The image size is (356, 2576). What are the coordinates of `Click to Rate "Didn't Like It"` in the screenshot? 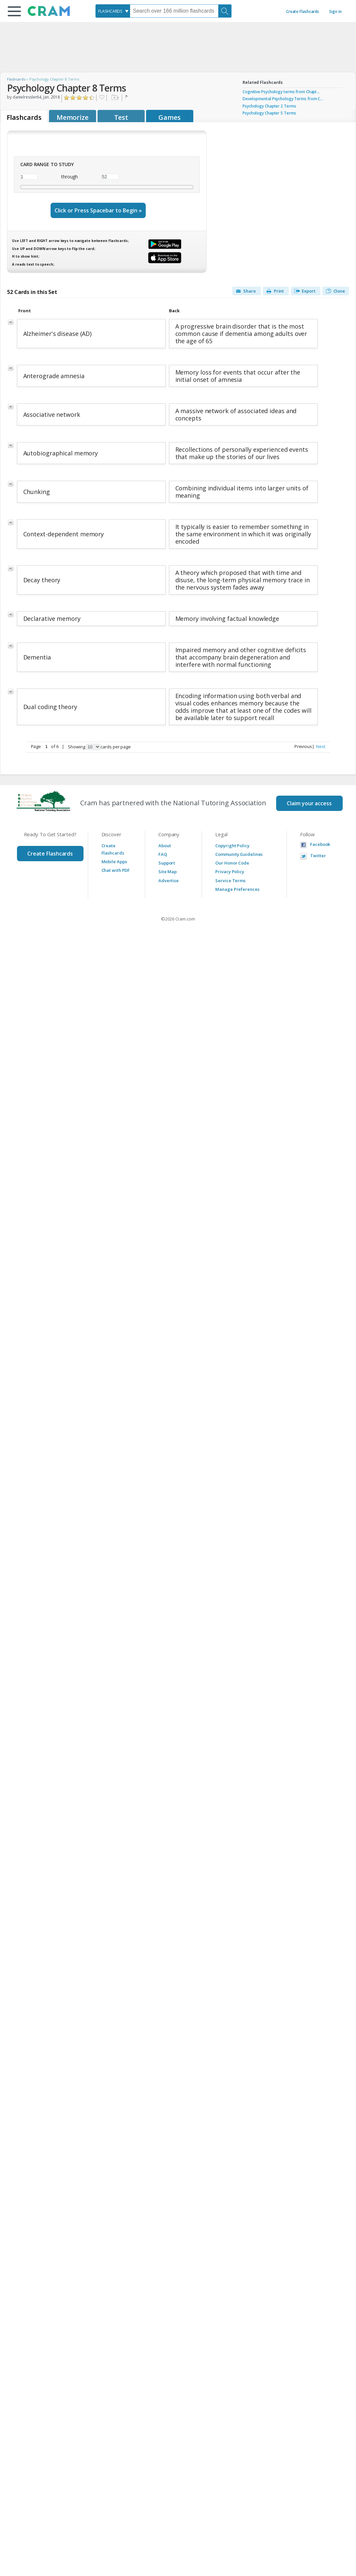 It's located at (73, 98).